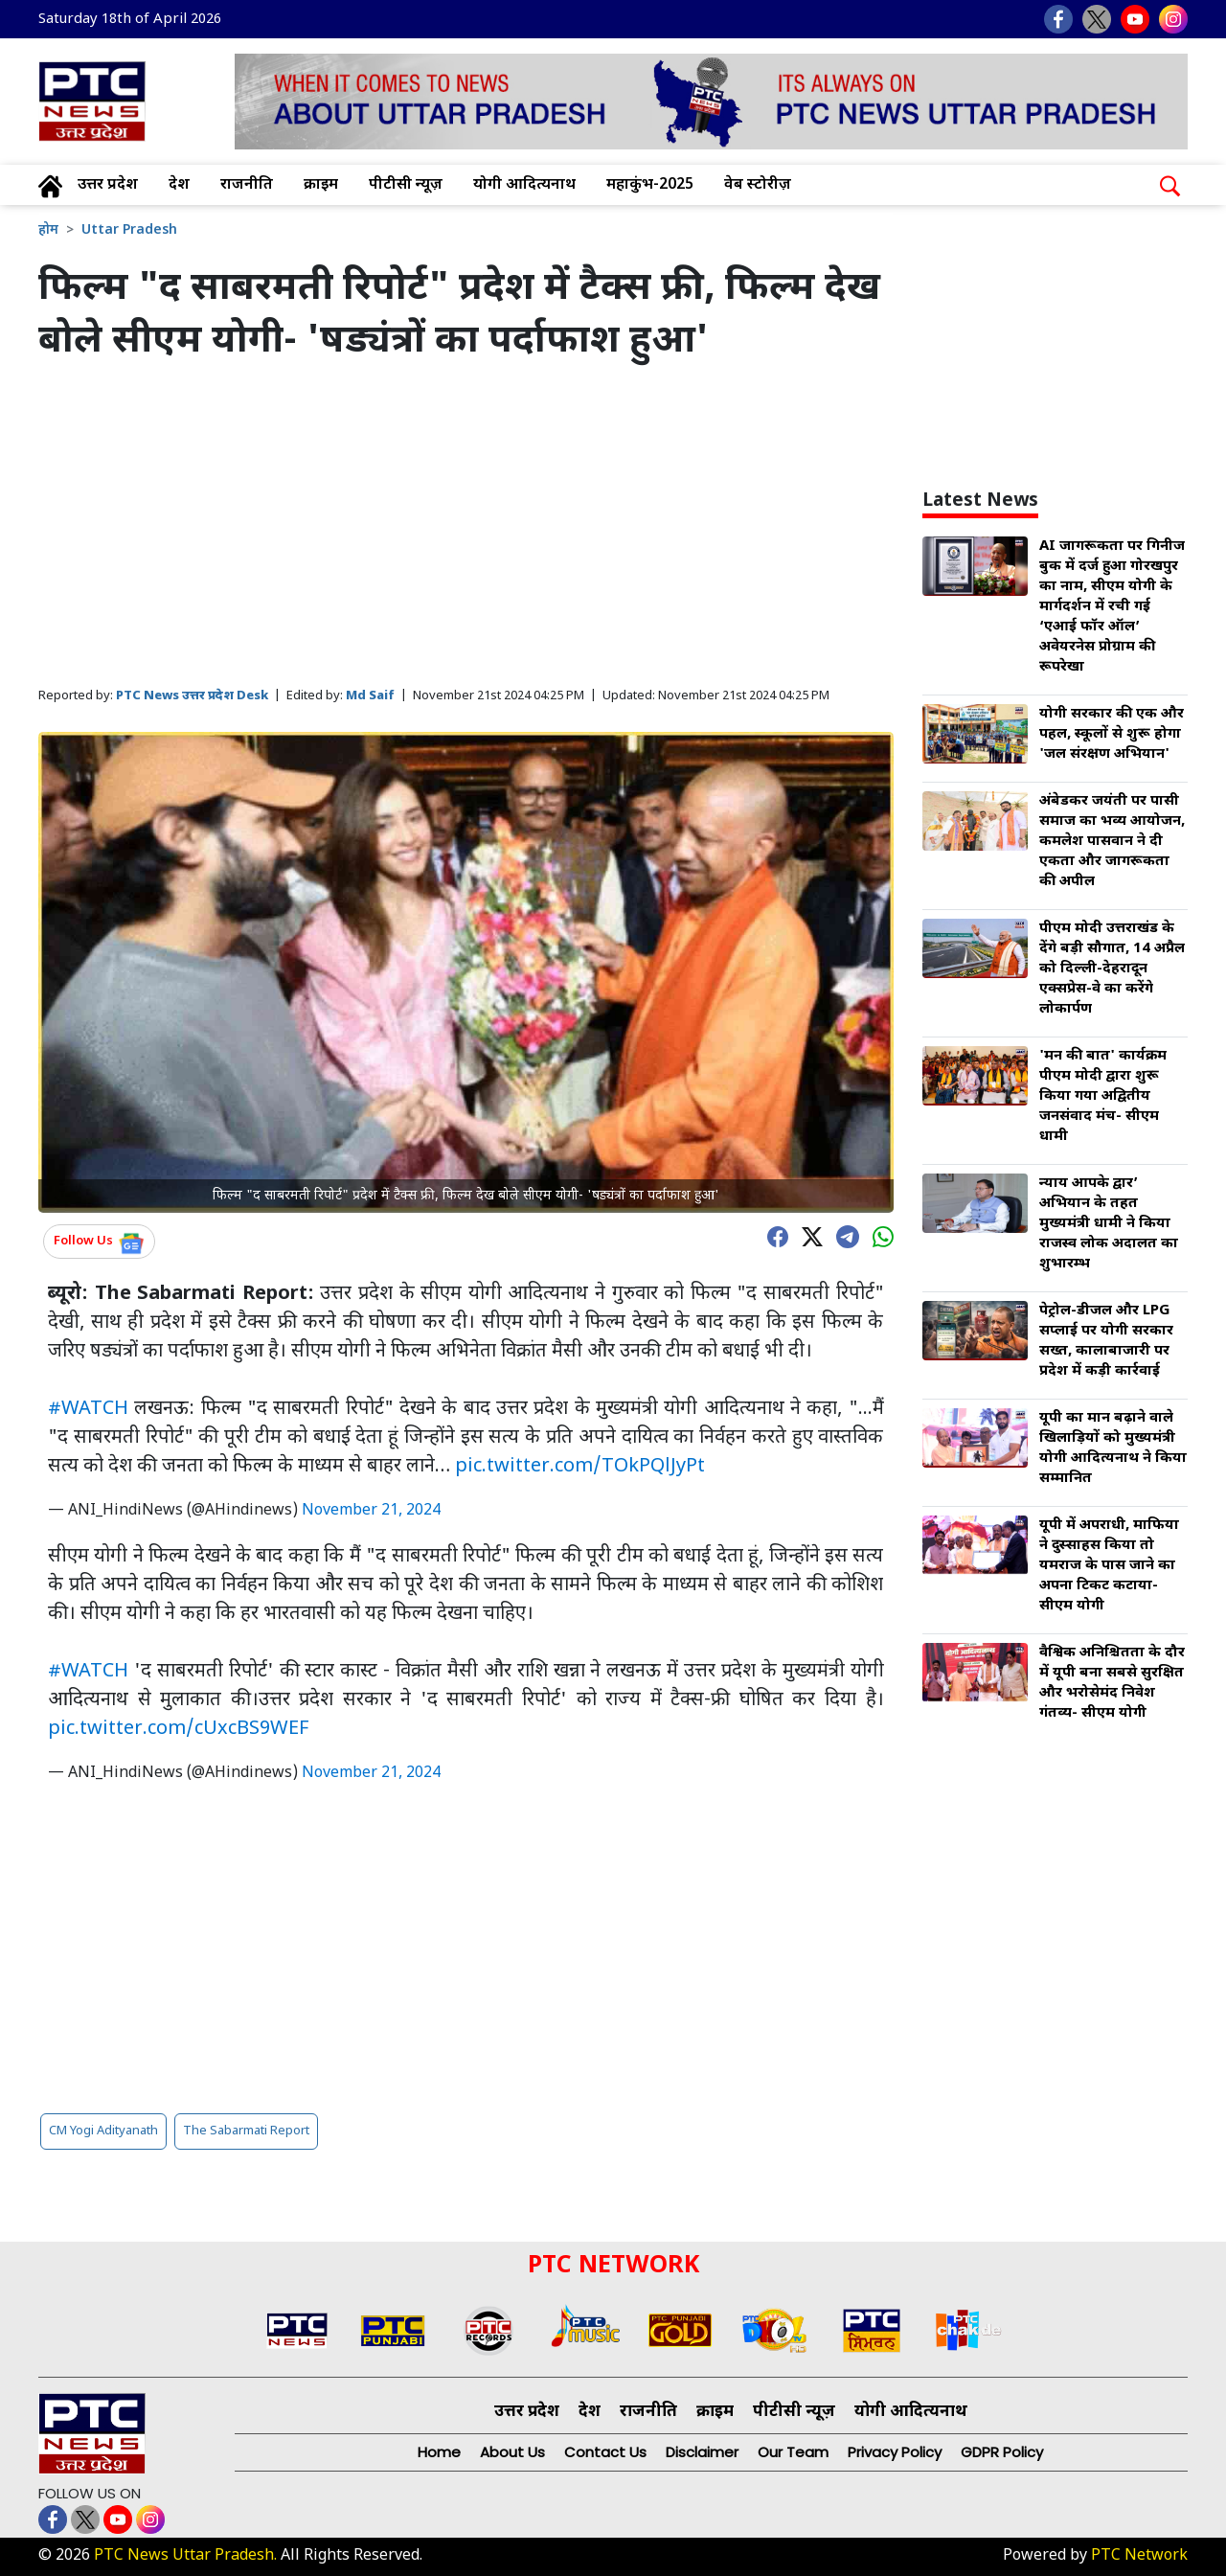 Image resolution: width=1226 pixels, height=2576 pixels. I want to click on GDPR Policy, so click(1002, 2452).